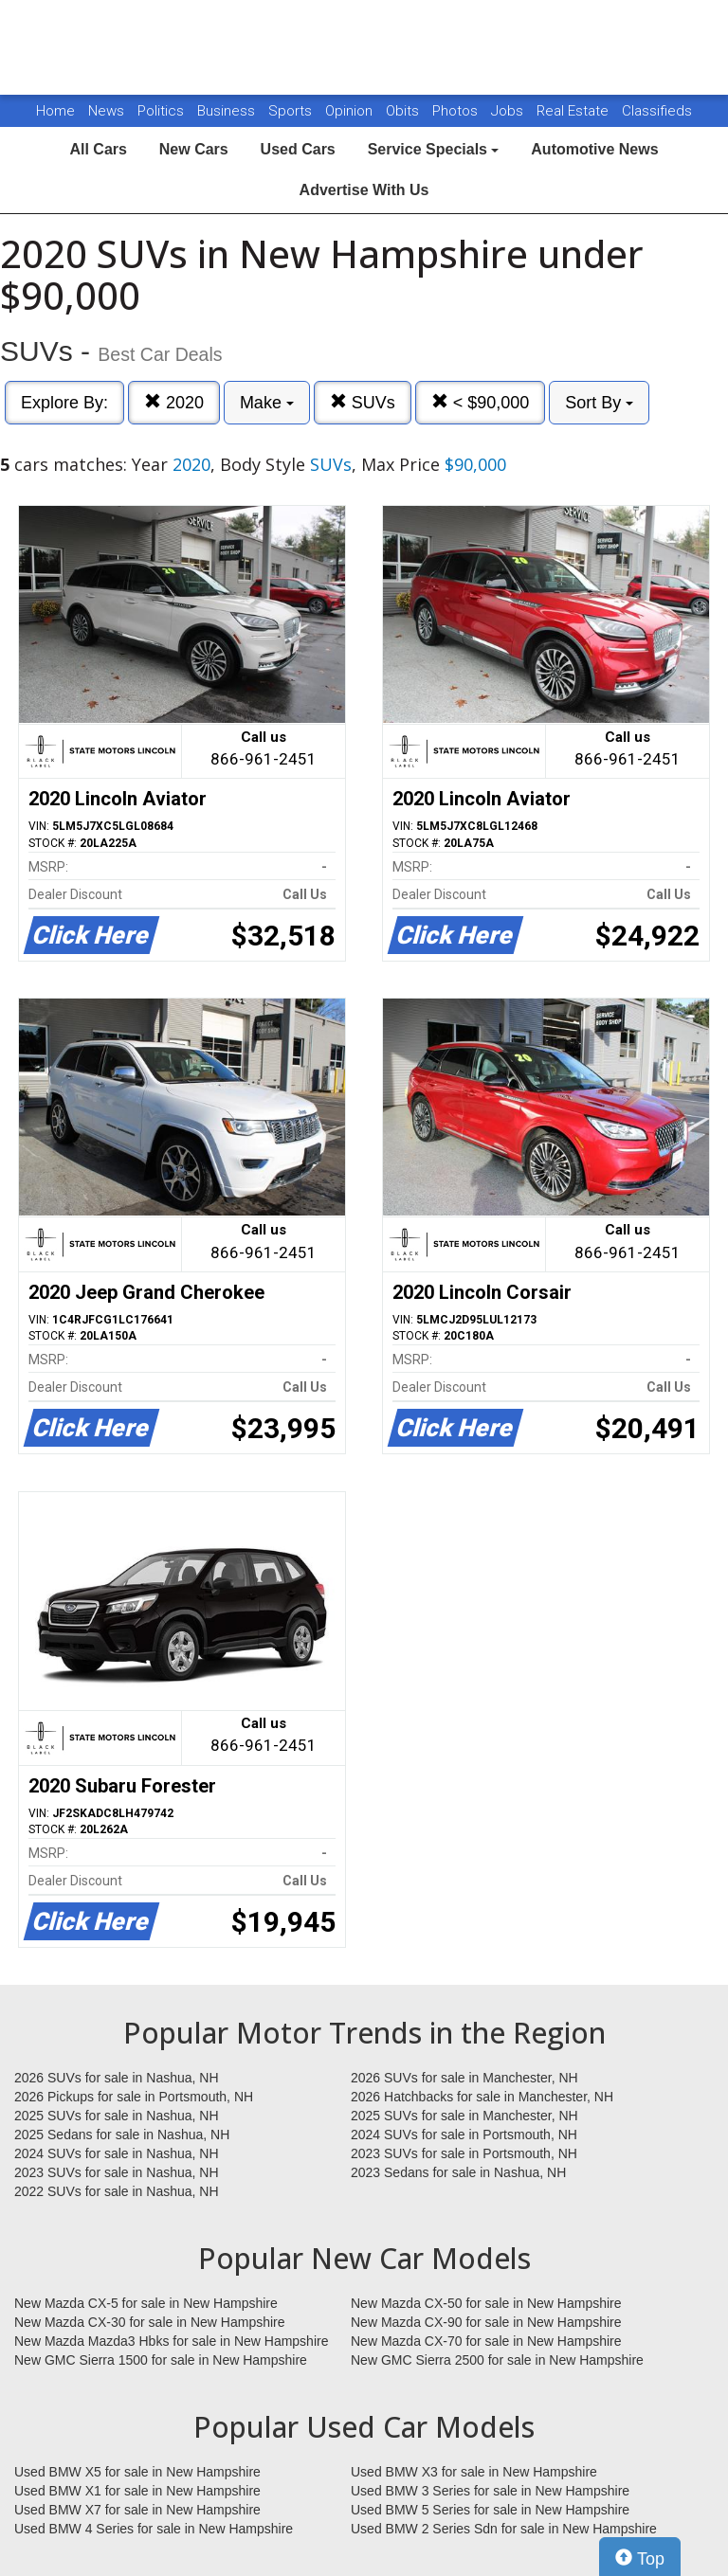 The height and width of the screenshot is (2576, 728). I want to click on Sports, so click(292, 110).